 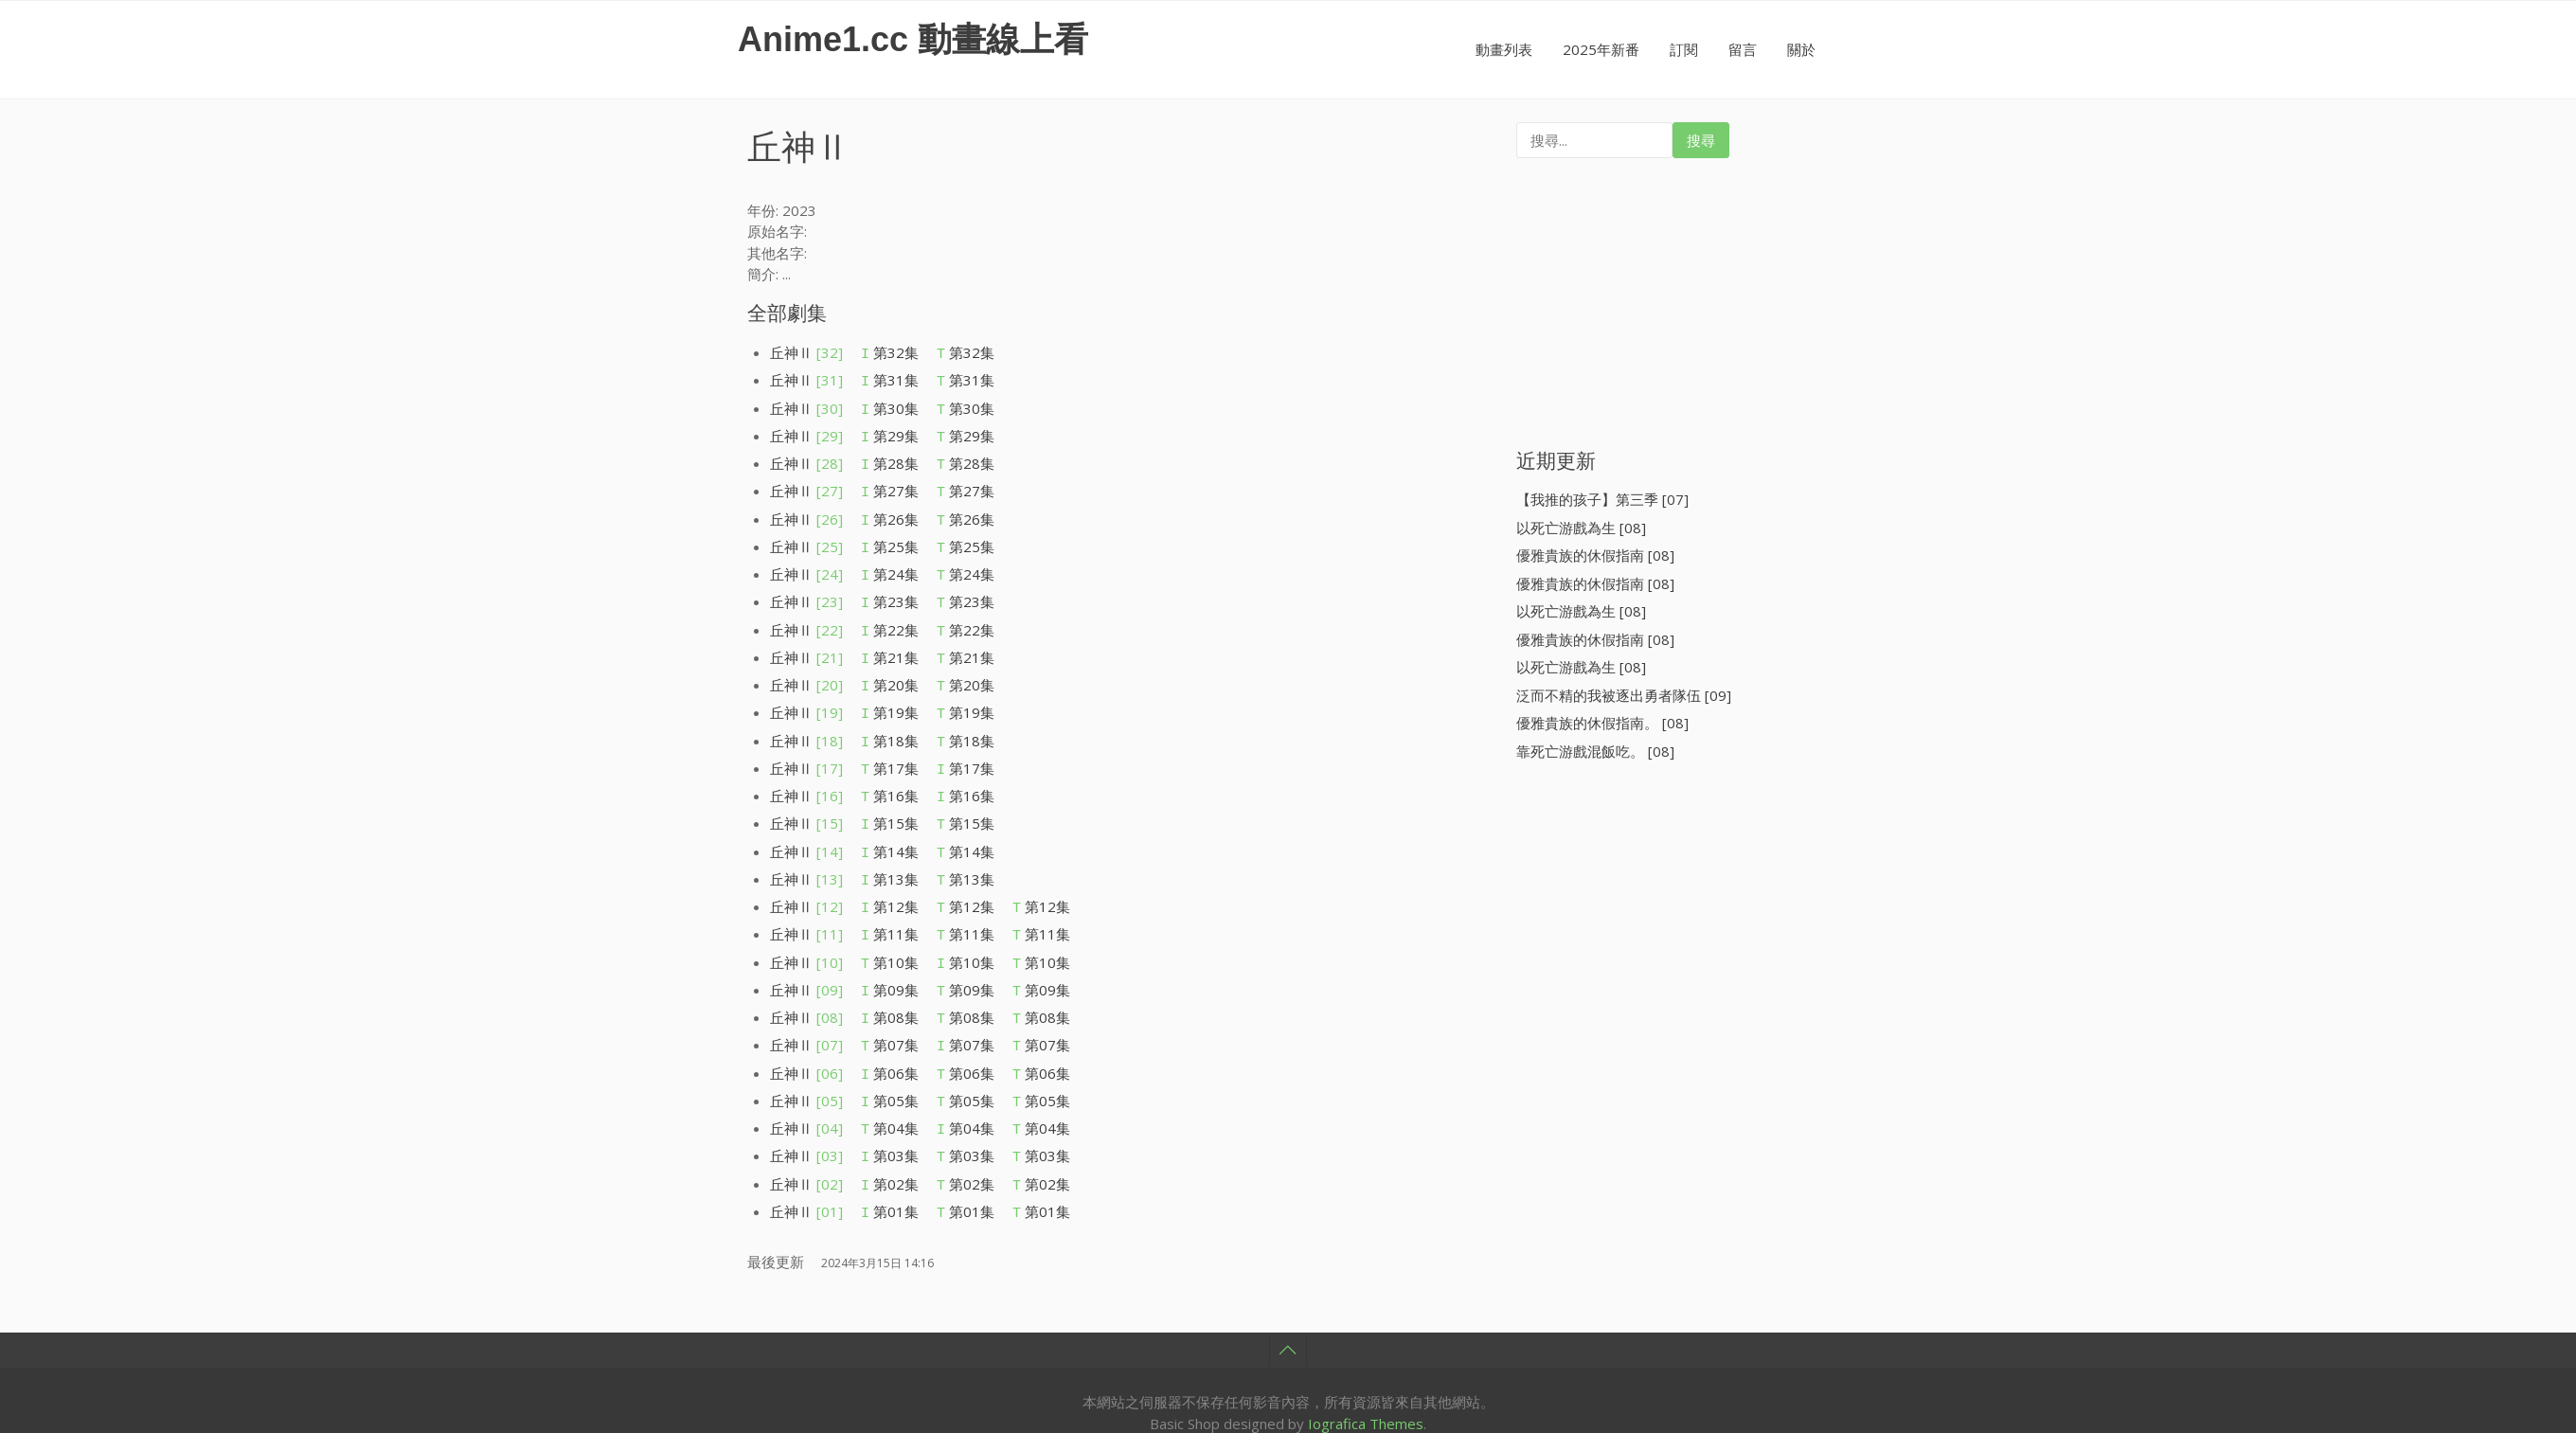 I want to click on 【我推的孩子】第三季 [07], so click(x=1602, y=499).